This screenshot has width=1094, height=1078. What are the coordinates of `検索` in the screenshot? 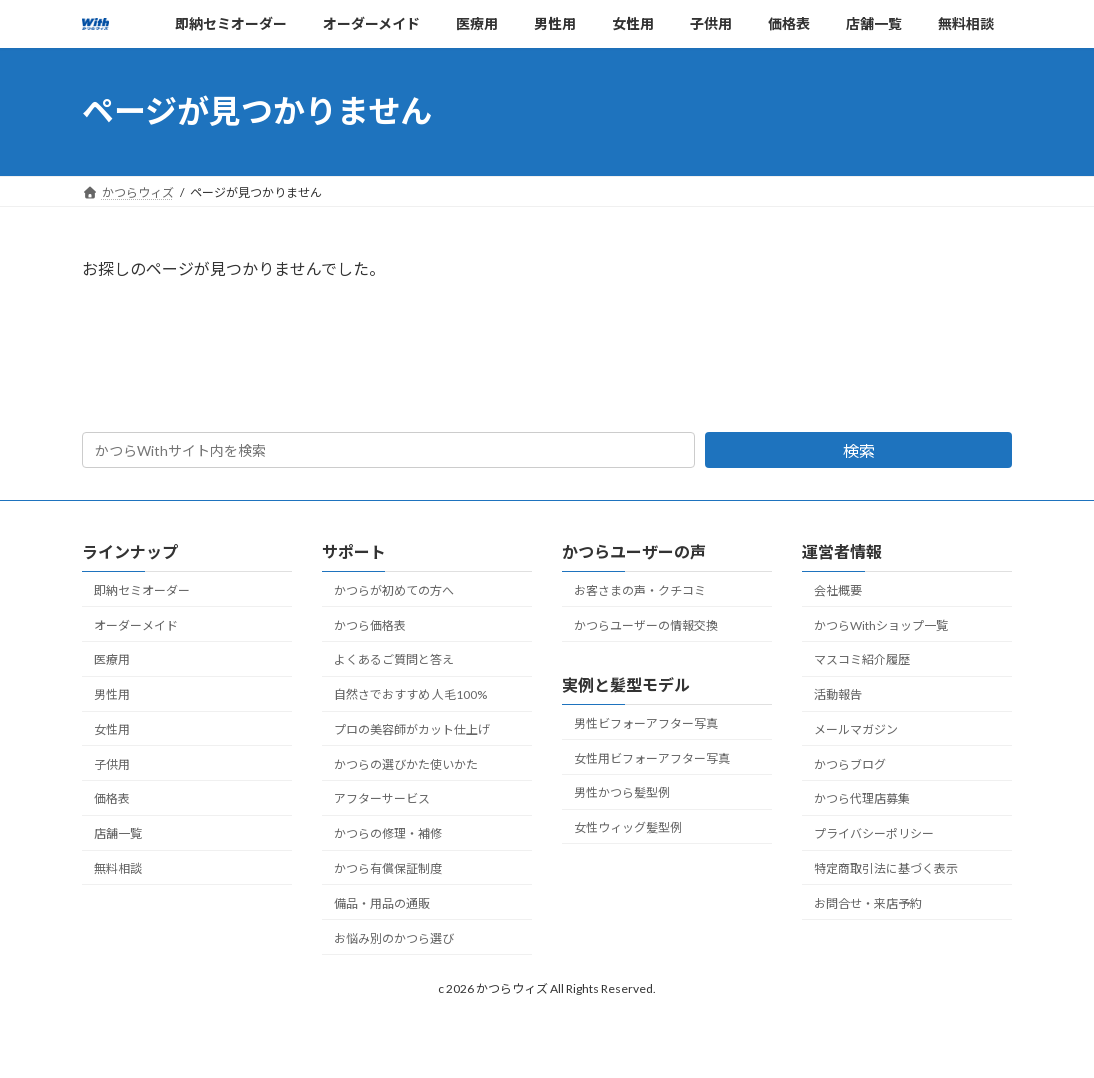 It's located at (859, 450).